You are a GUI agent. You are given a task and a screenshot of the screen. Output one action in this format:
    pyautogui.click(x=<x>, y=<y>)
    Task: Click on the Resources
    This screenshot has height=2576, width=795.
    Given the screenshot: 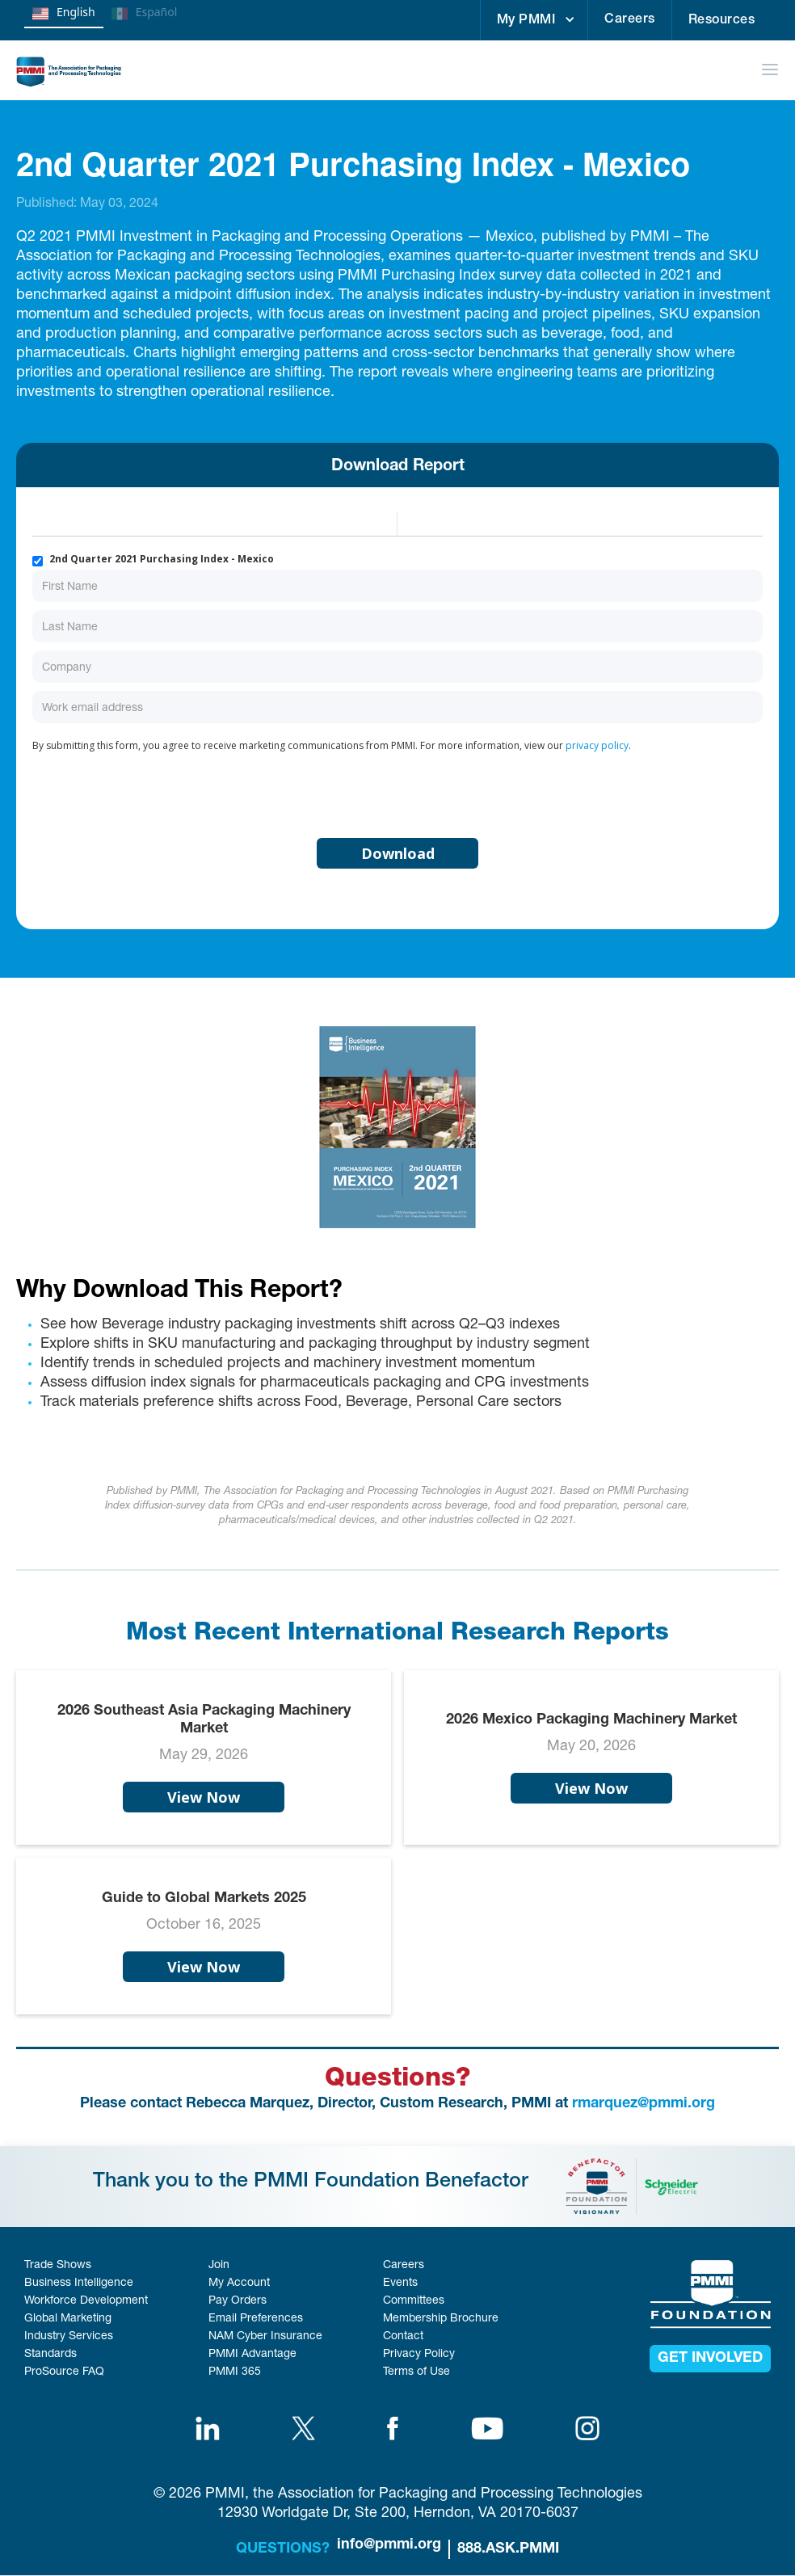 What is the action you would take?
    pyautogui.click(x=721, y=21)
    